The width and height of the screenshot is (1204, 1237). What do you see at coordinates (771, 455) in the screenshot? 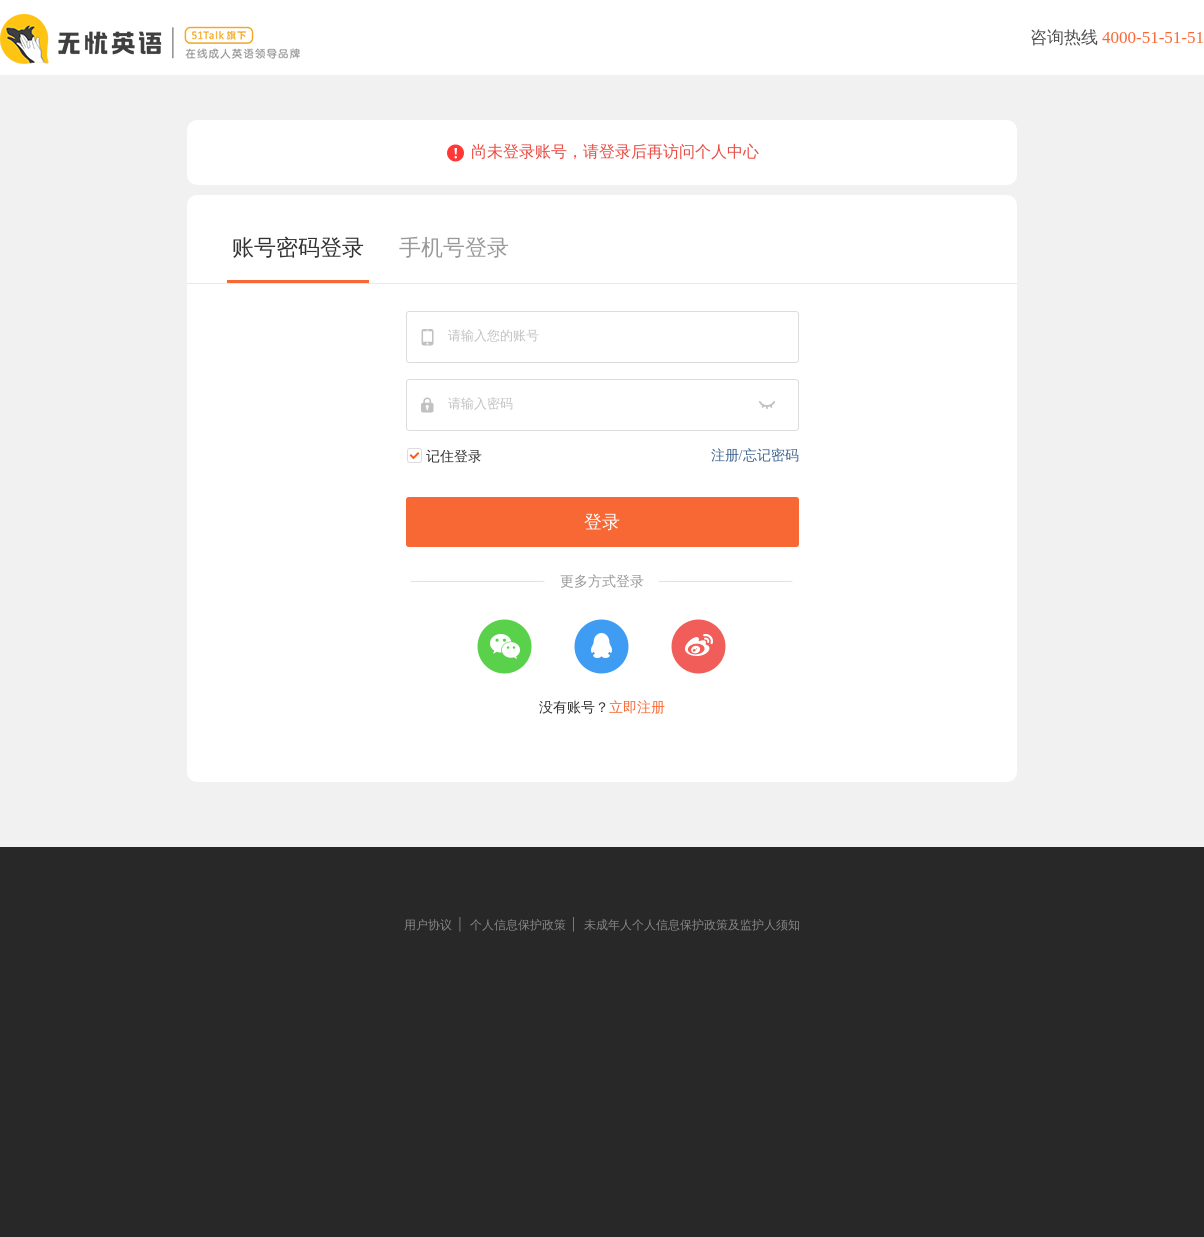
I see `忘记密码` at bounding box center [771, 455].